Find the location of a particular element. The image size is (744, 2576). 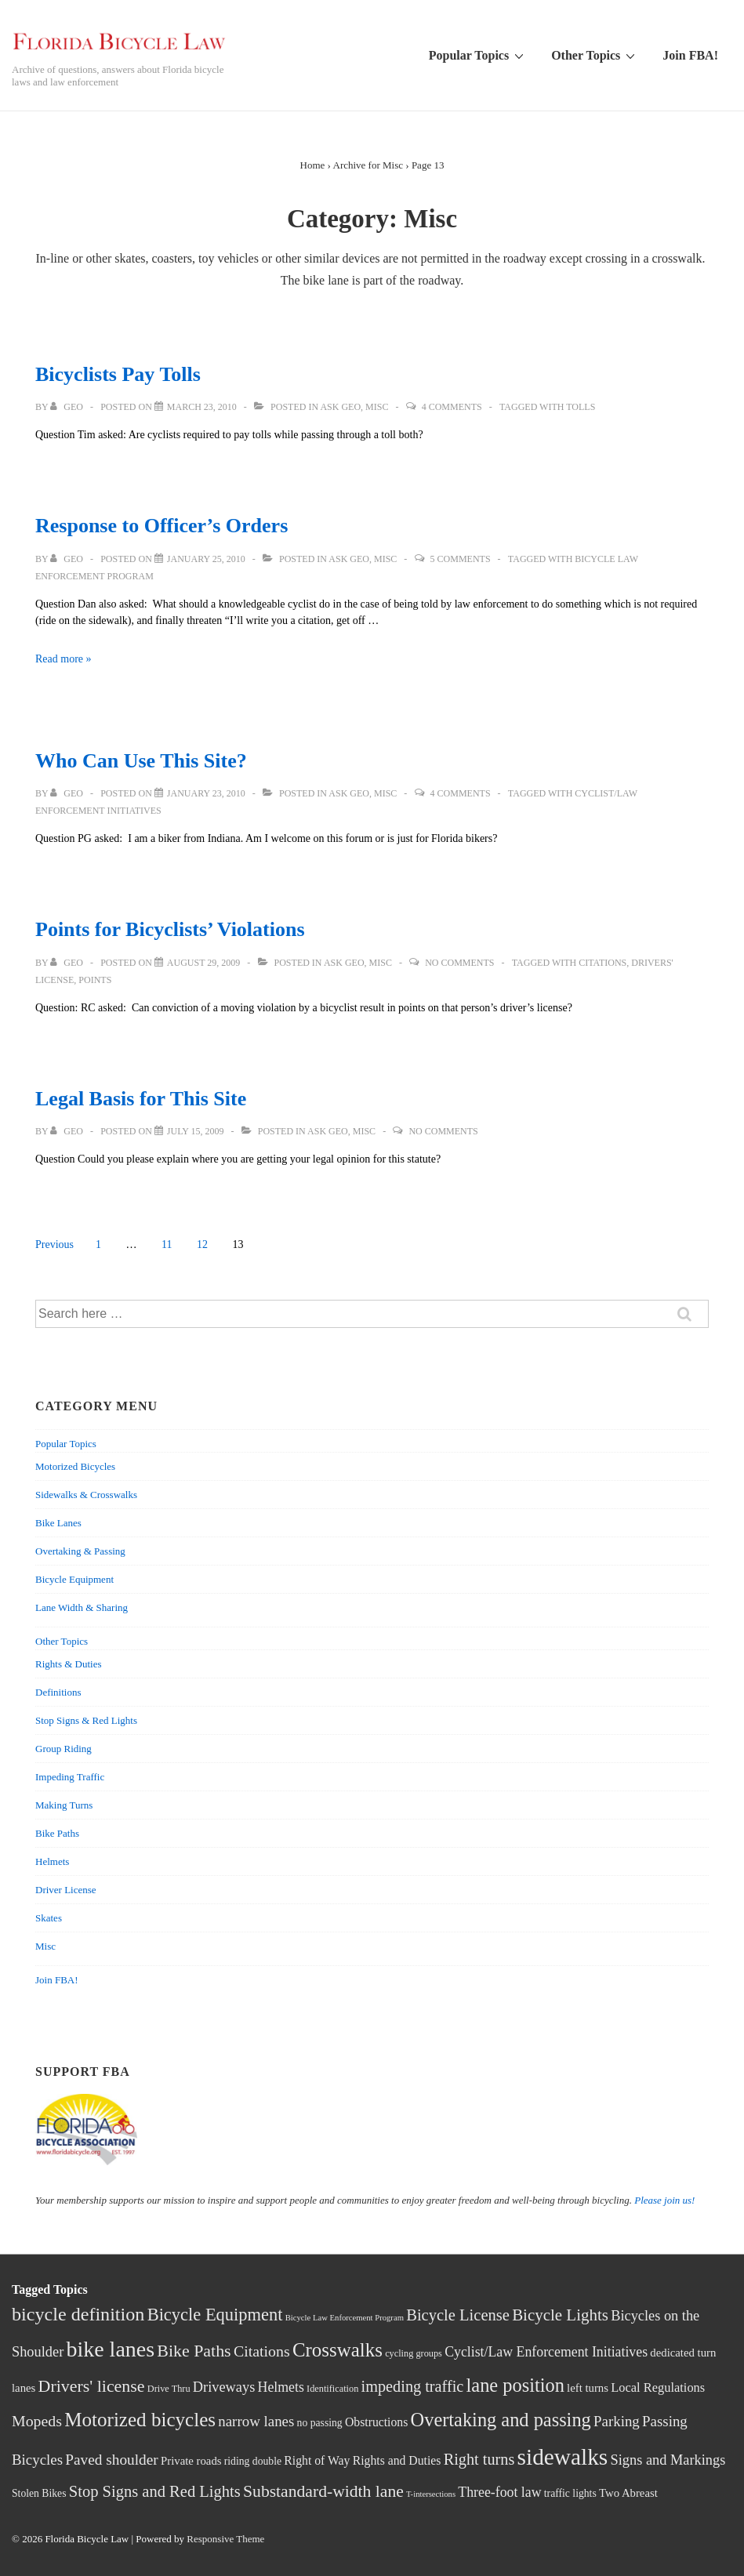

sidewalks [sidewalks (68 items)] is located at coordinates (562, 2456).